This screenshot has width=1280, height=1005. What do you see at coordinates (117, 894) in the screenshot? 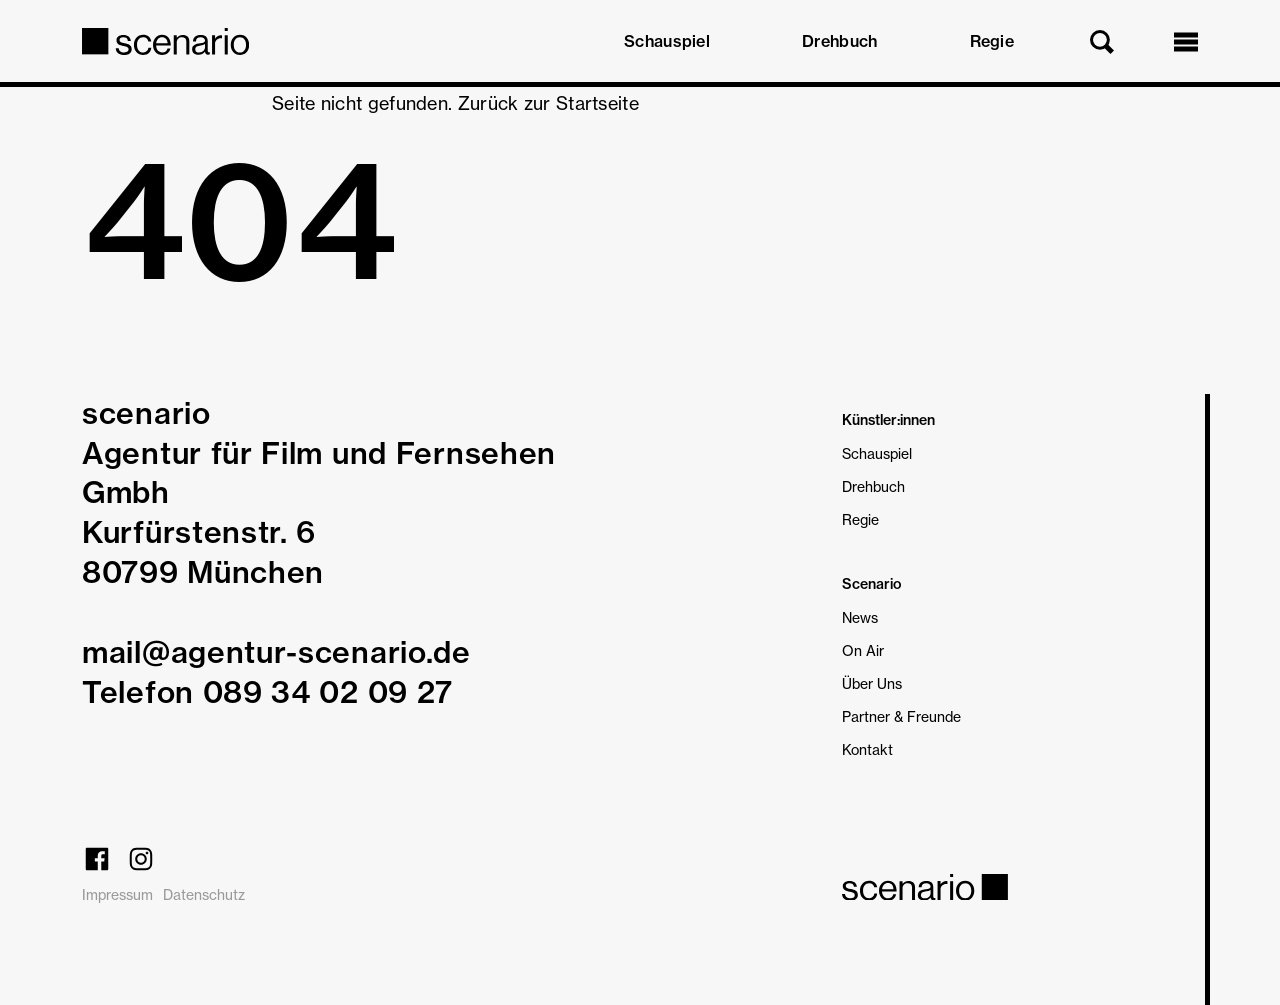
I see `Impressum` at bounding box center [117, 894].